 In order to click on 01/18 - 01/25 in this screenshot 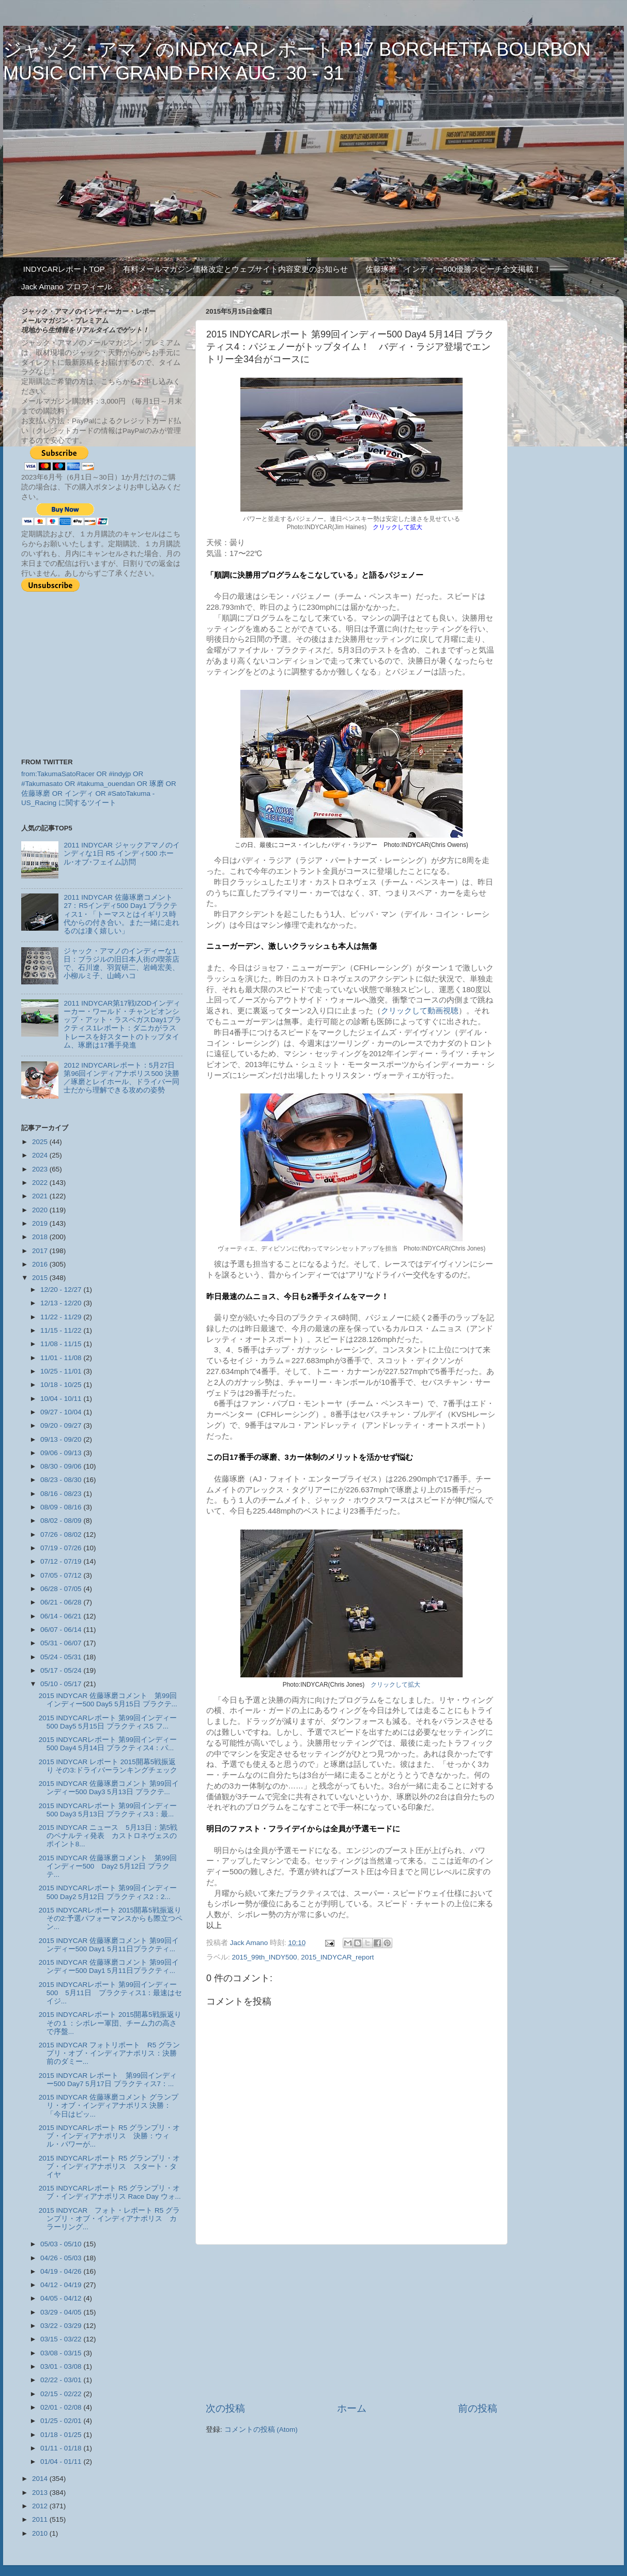, I will do `click(61, 2435)`.